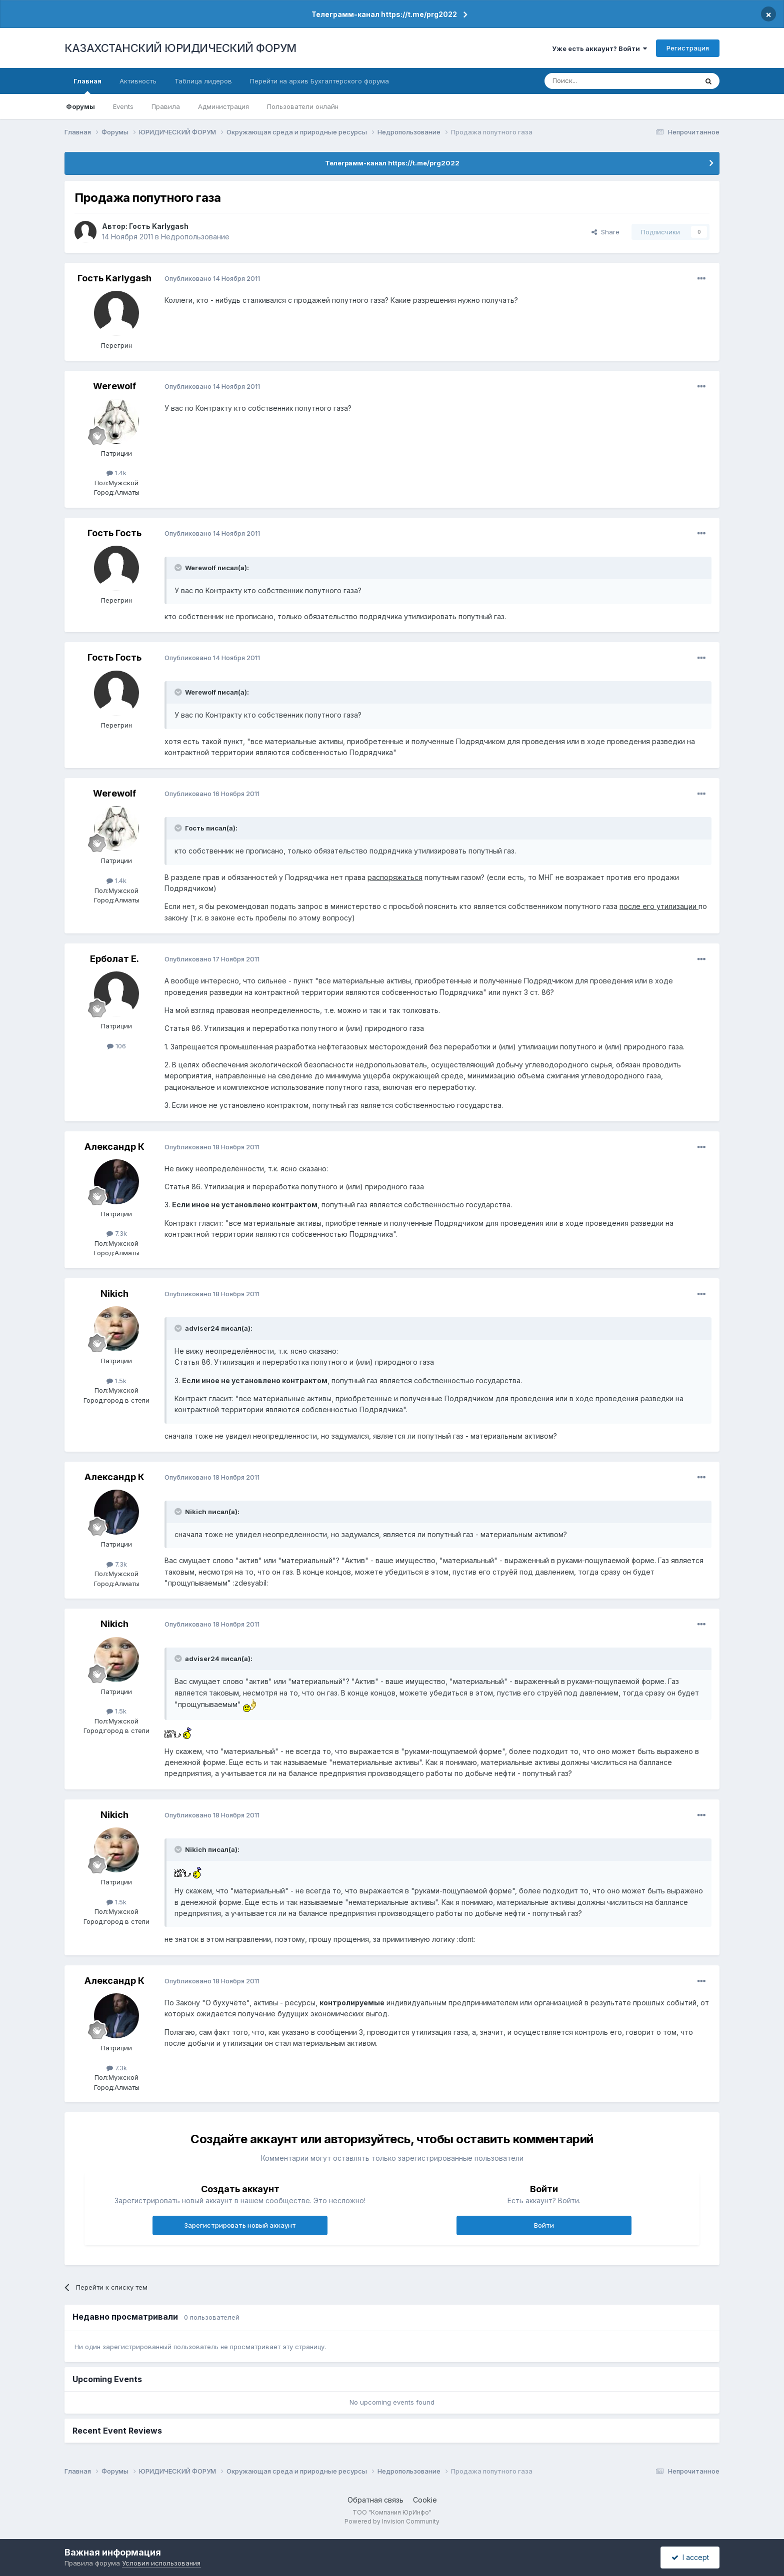 The image size is (784, 2576). Describe the element at coordinates (392, 2521) in the screenshot. I see `Powered by Invision Community` at that location.